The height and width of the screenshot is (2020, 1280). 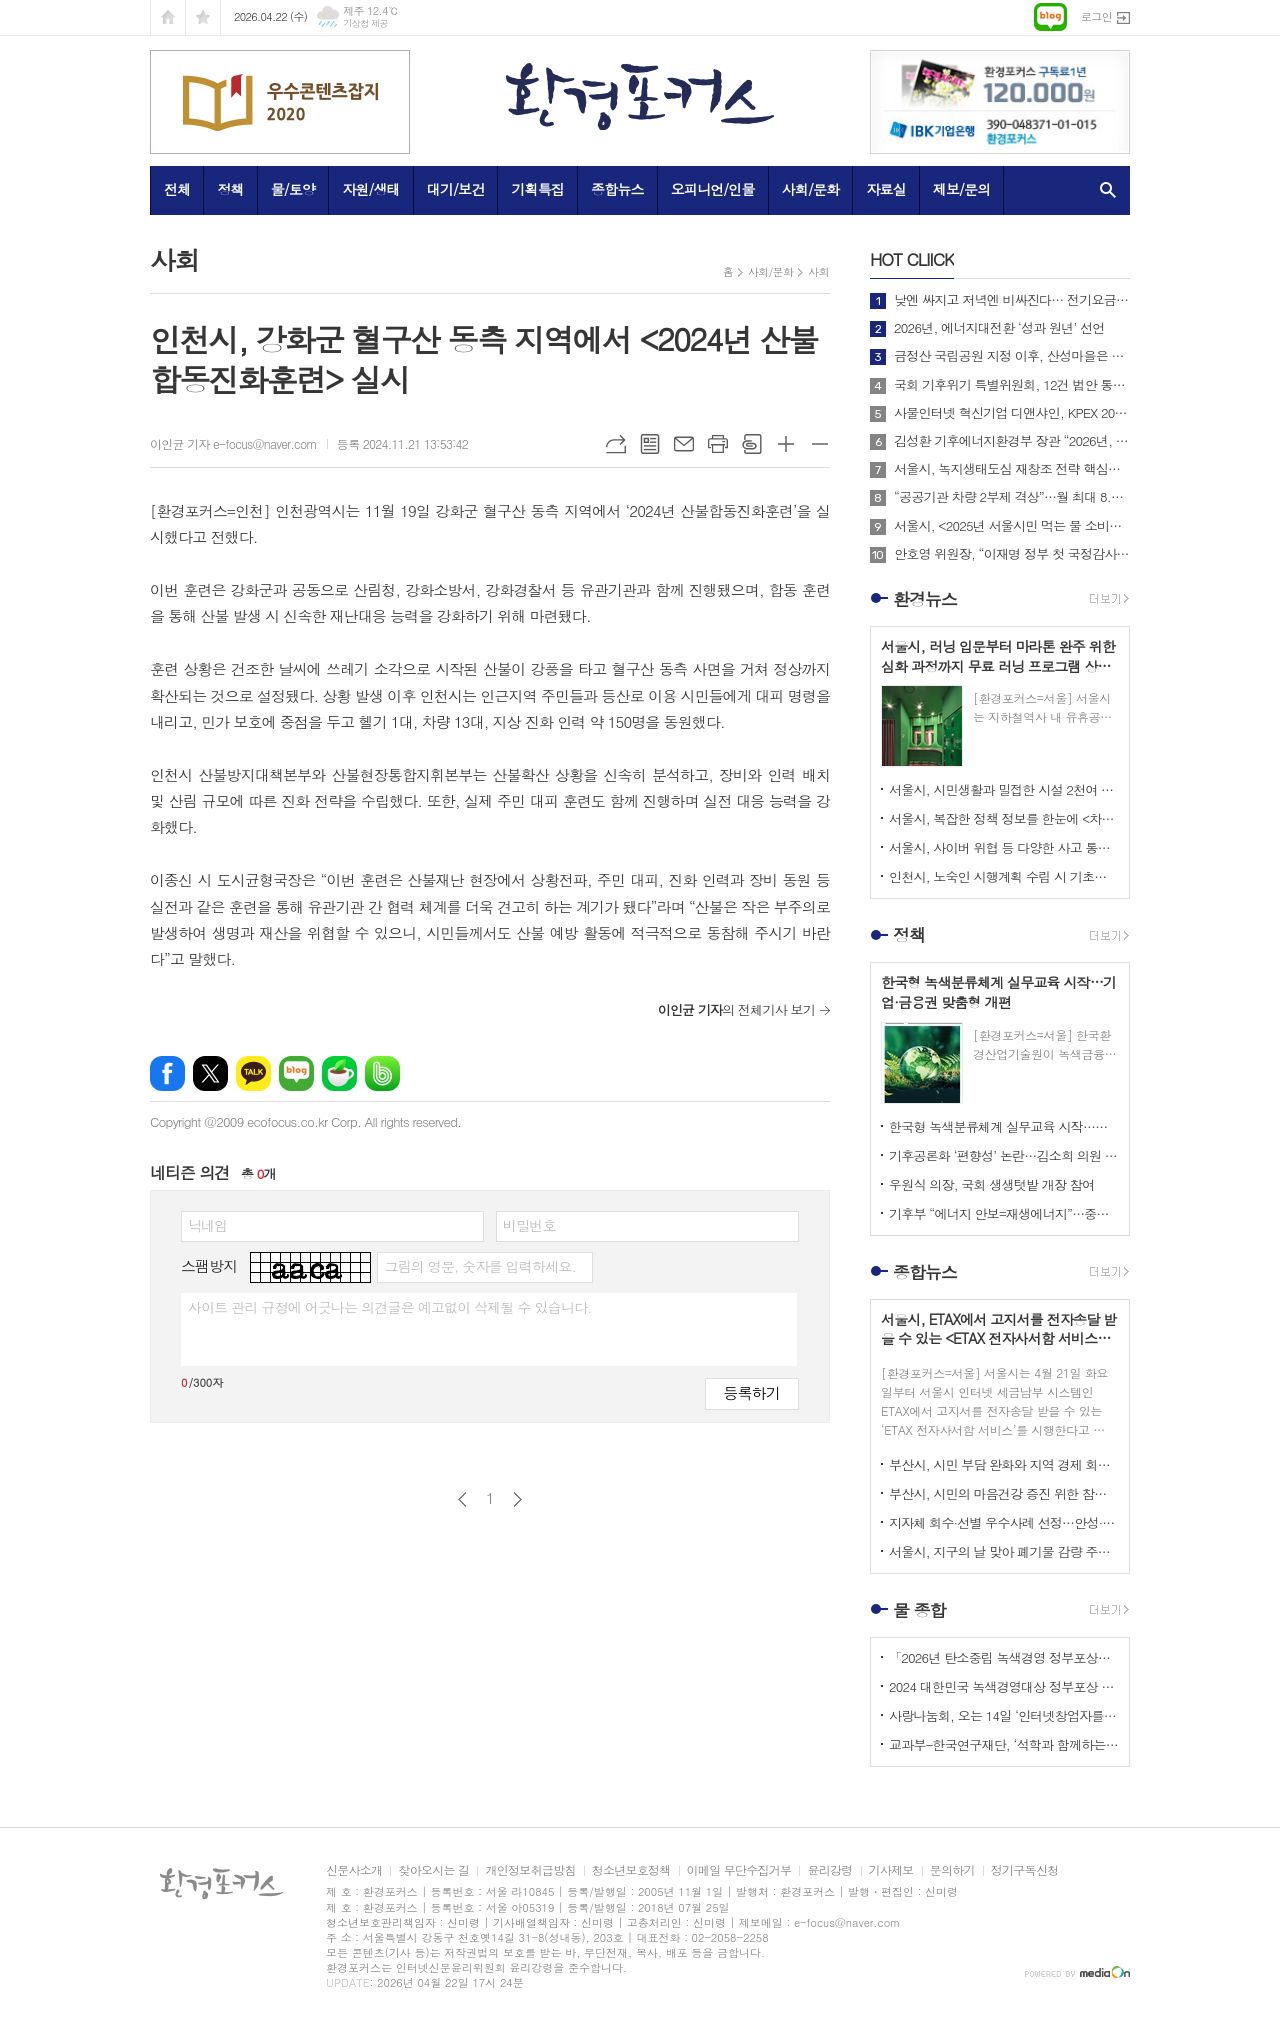 I want to click on 서울시, 녹지생태도심 재창조 전략 핵심사업으로 <세운재정비 촉진지구 개발> 추진, so click(x=1012, y=469).